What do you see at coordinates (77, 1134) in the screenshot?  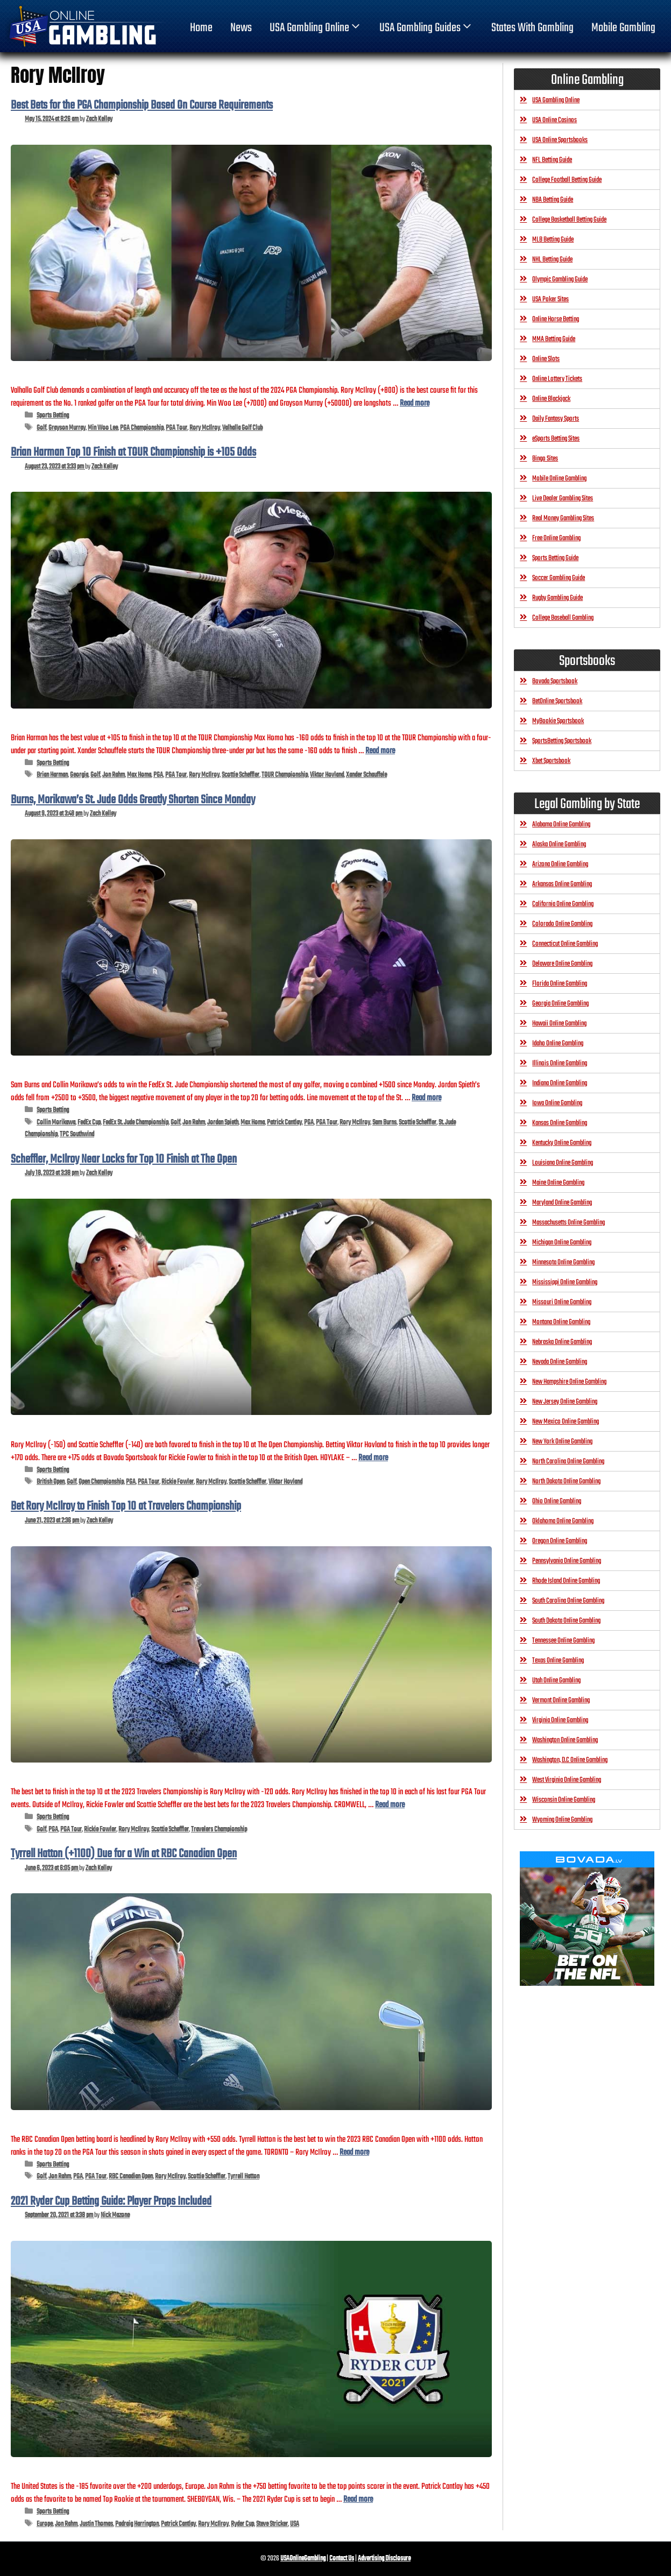 I see `TPC Southwind` at bounding box center [77, 1134].